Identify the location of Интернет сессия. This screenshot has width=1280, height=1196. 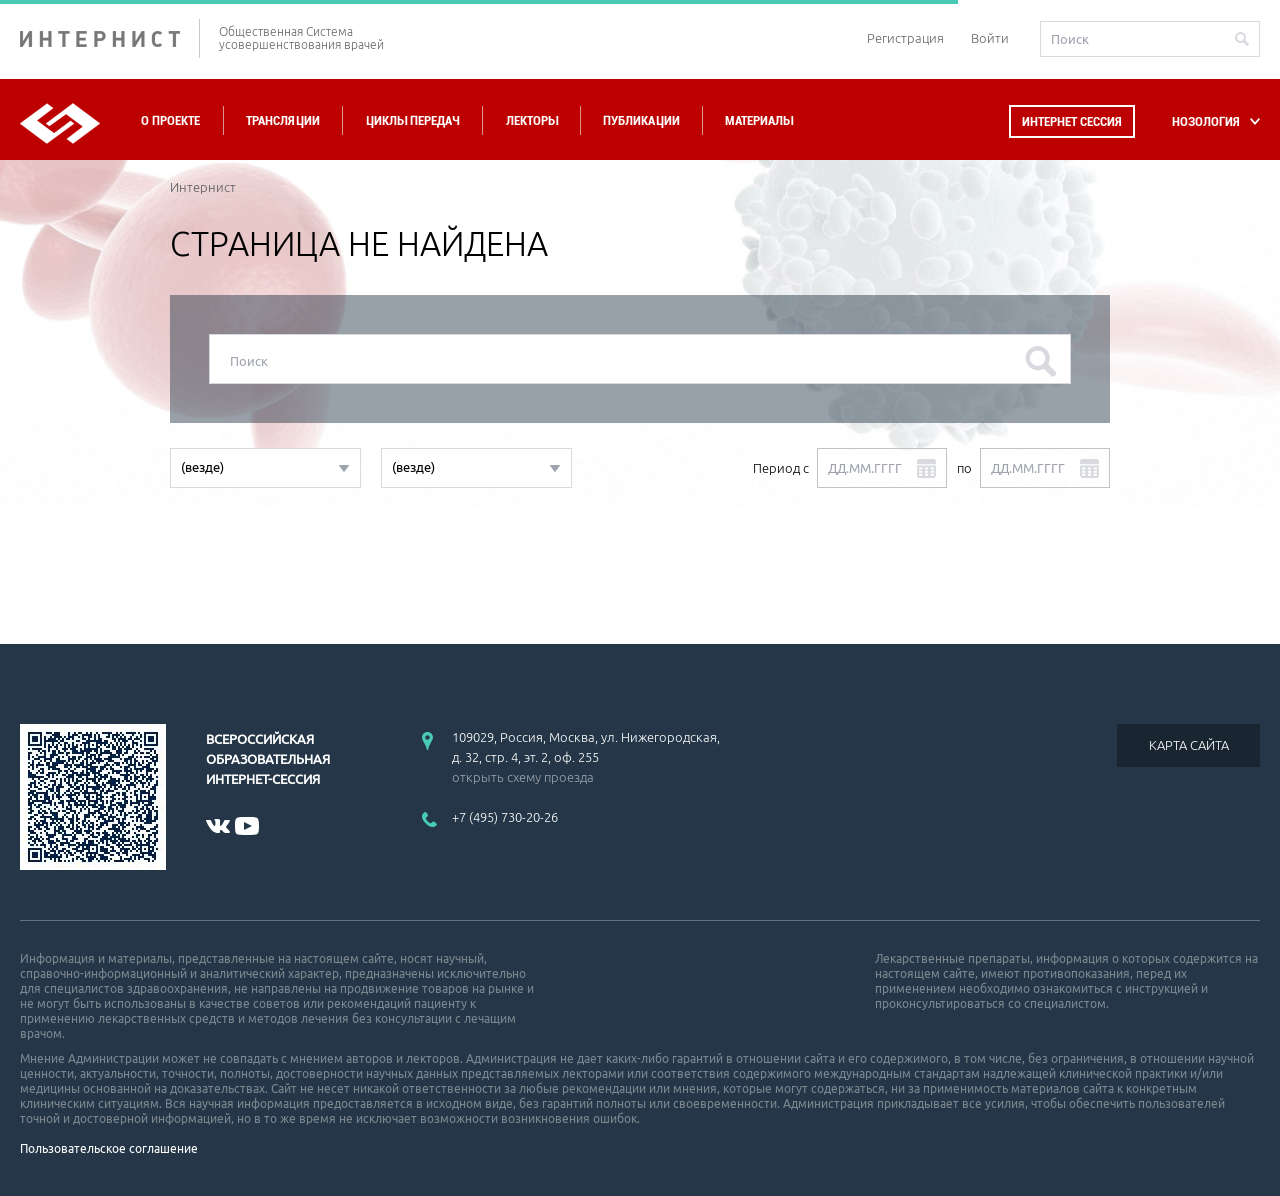
(1072, 121).